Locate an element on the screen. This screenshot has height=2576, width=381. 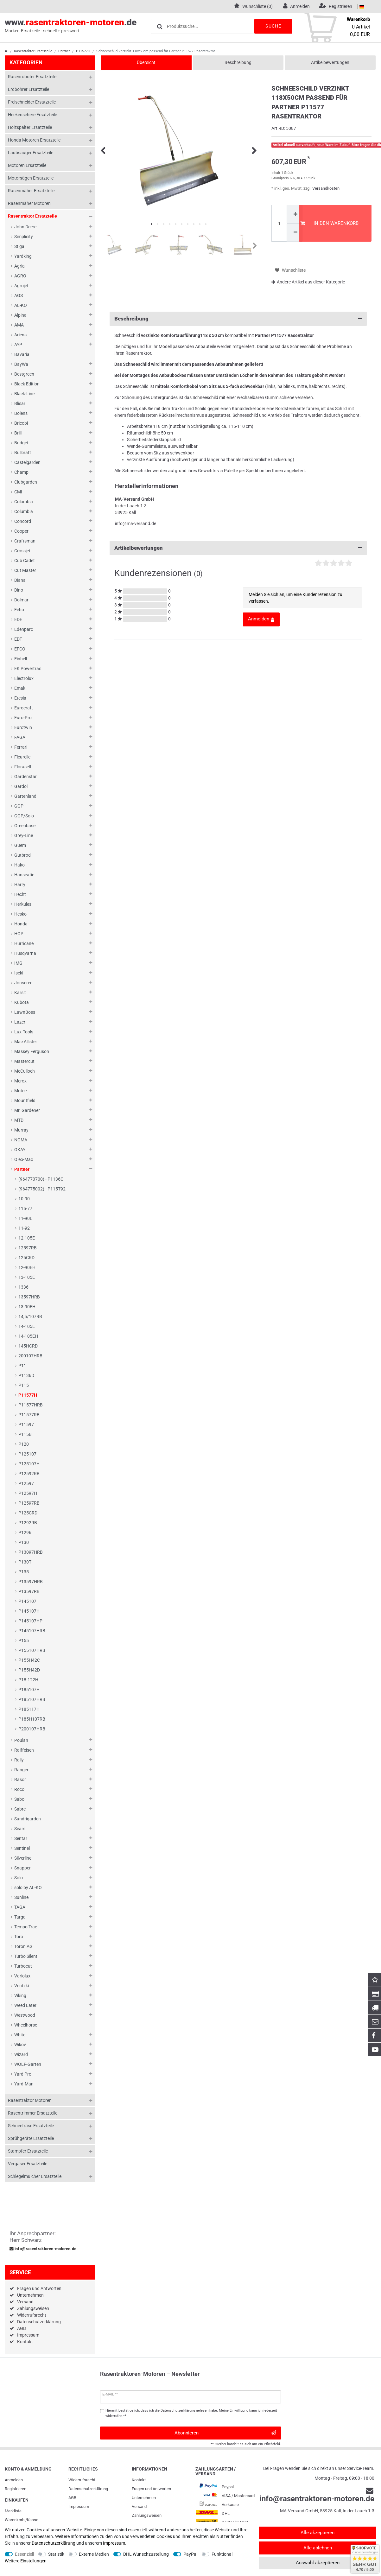
Black-Line is located at coordinates (24, 393).